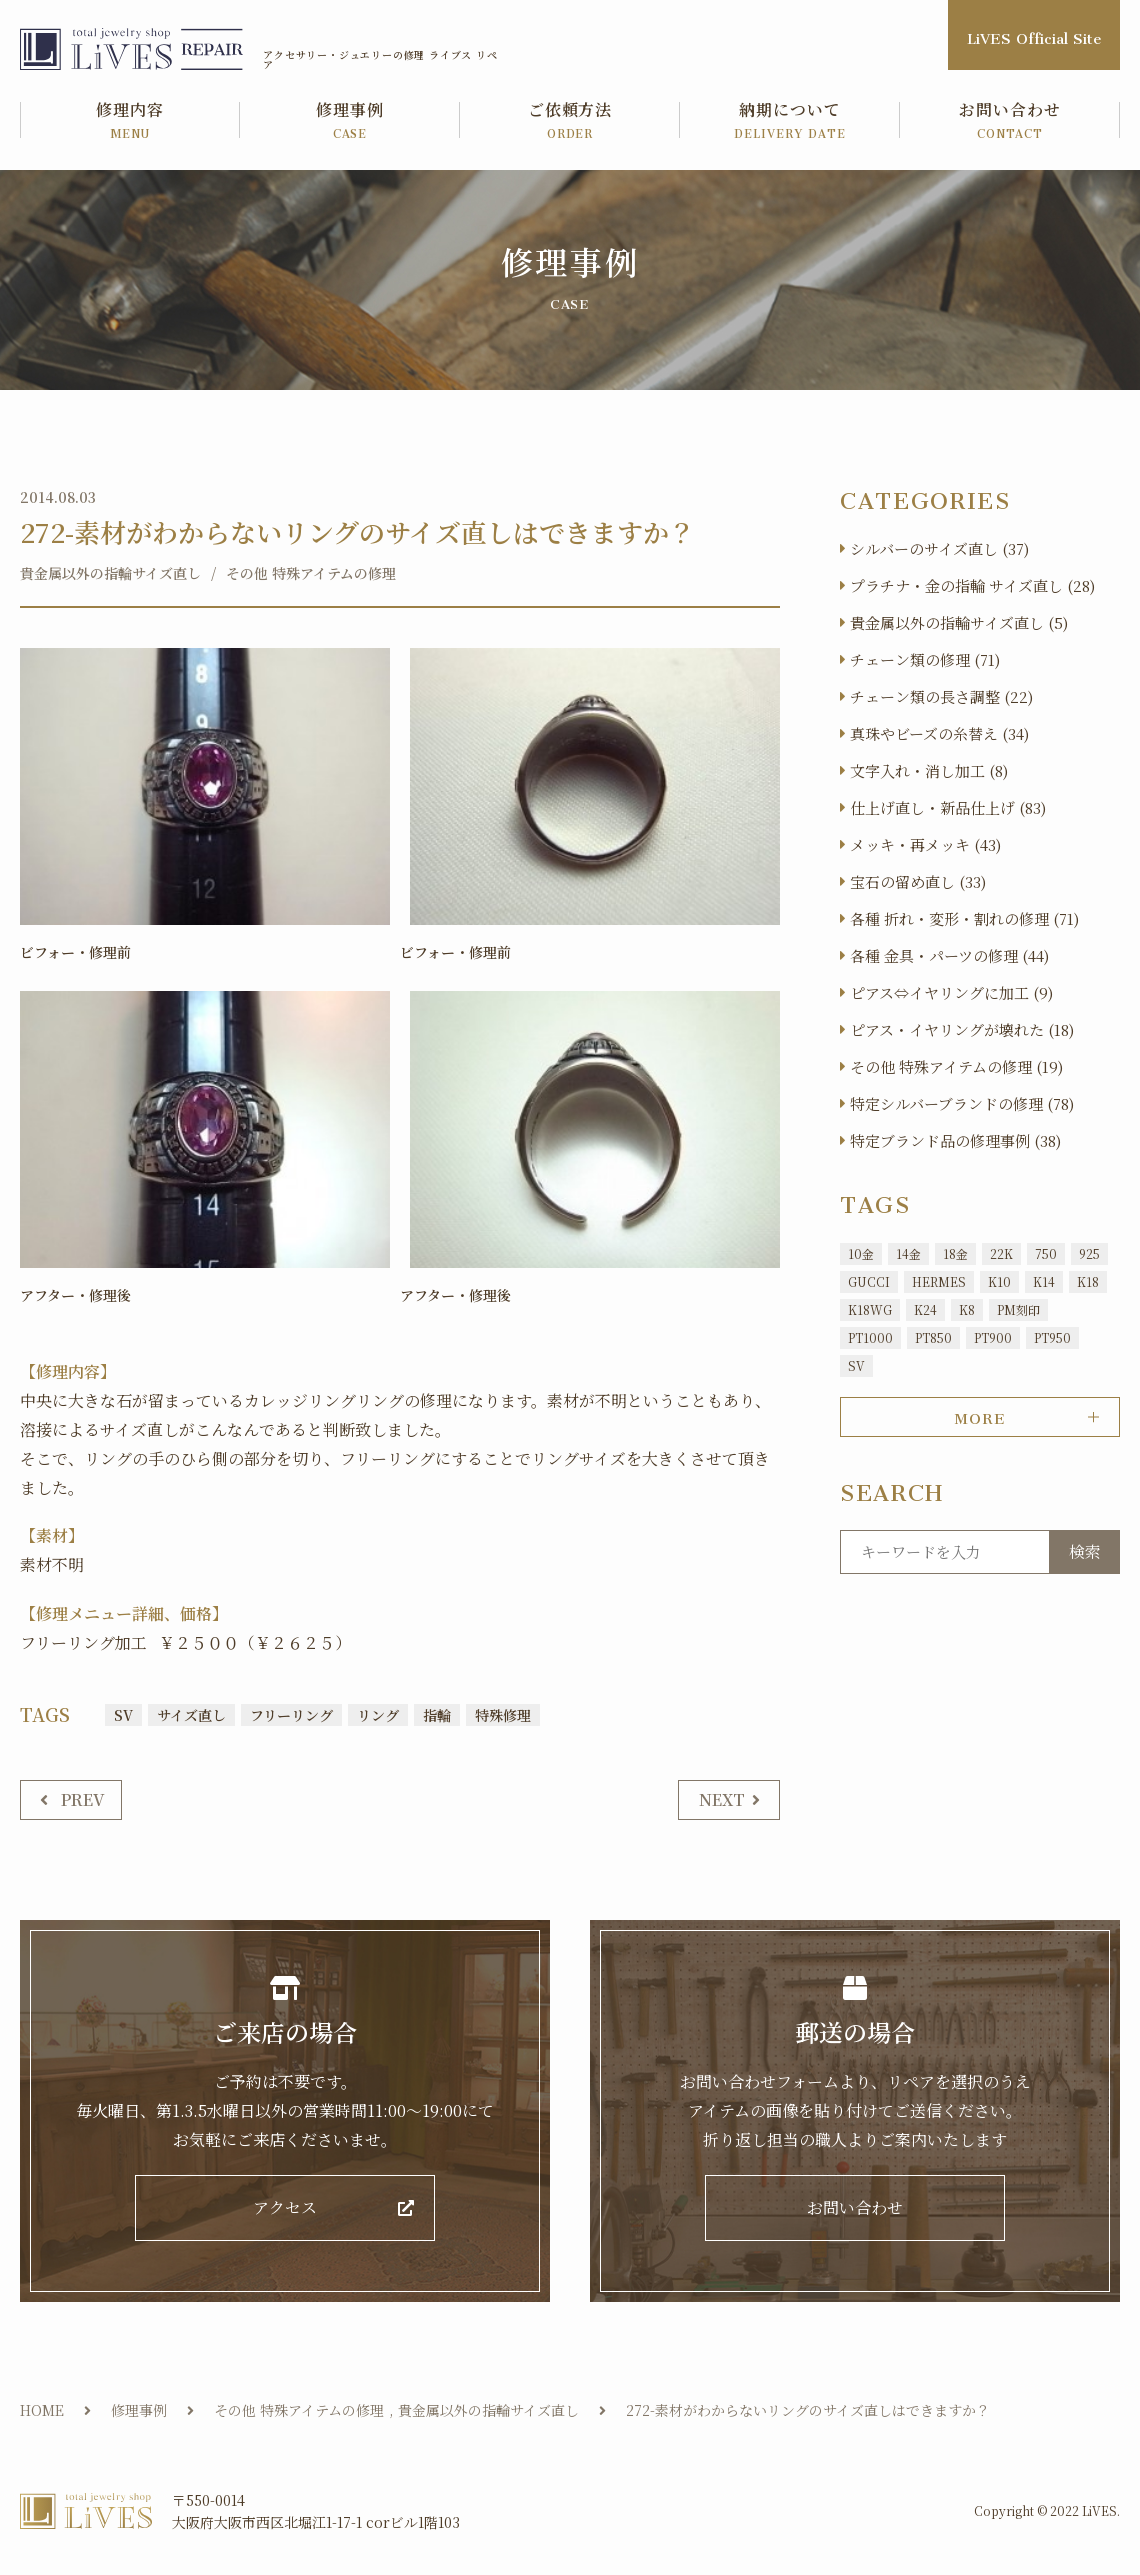 The image size is (1140, 2575). Describe the element at coordinates (1044, 1281) in the screenshot. I see `K14` at that location.